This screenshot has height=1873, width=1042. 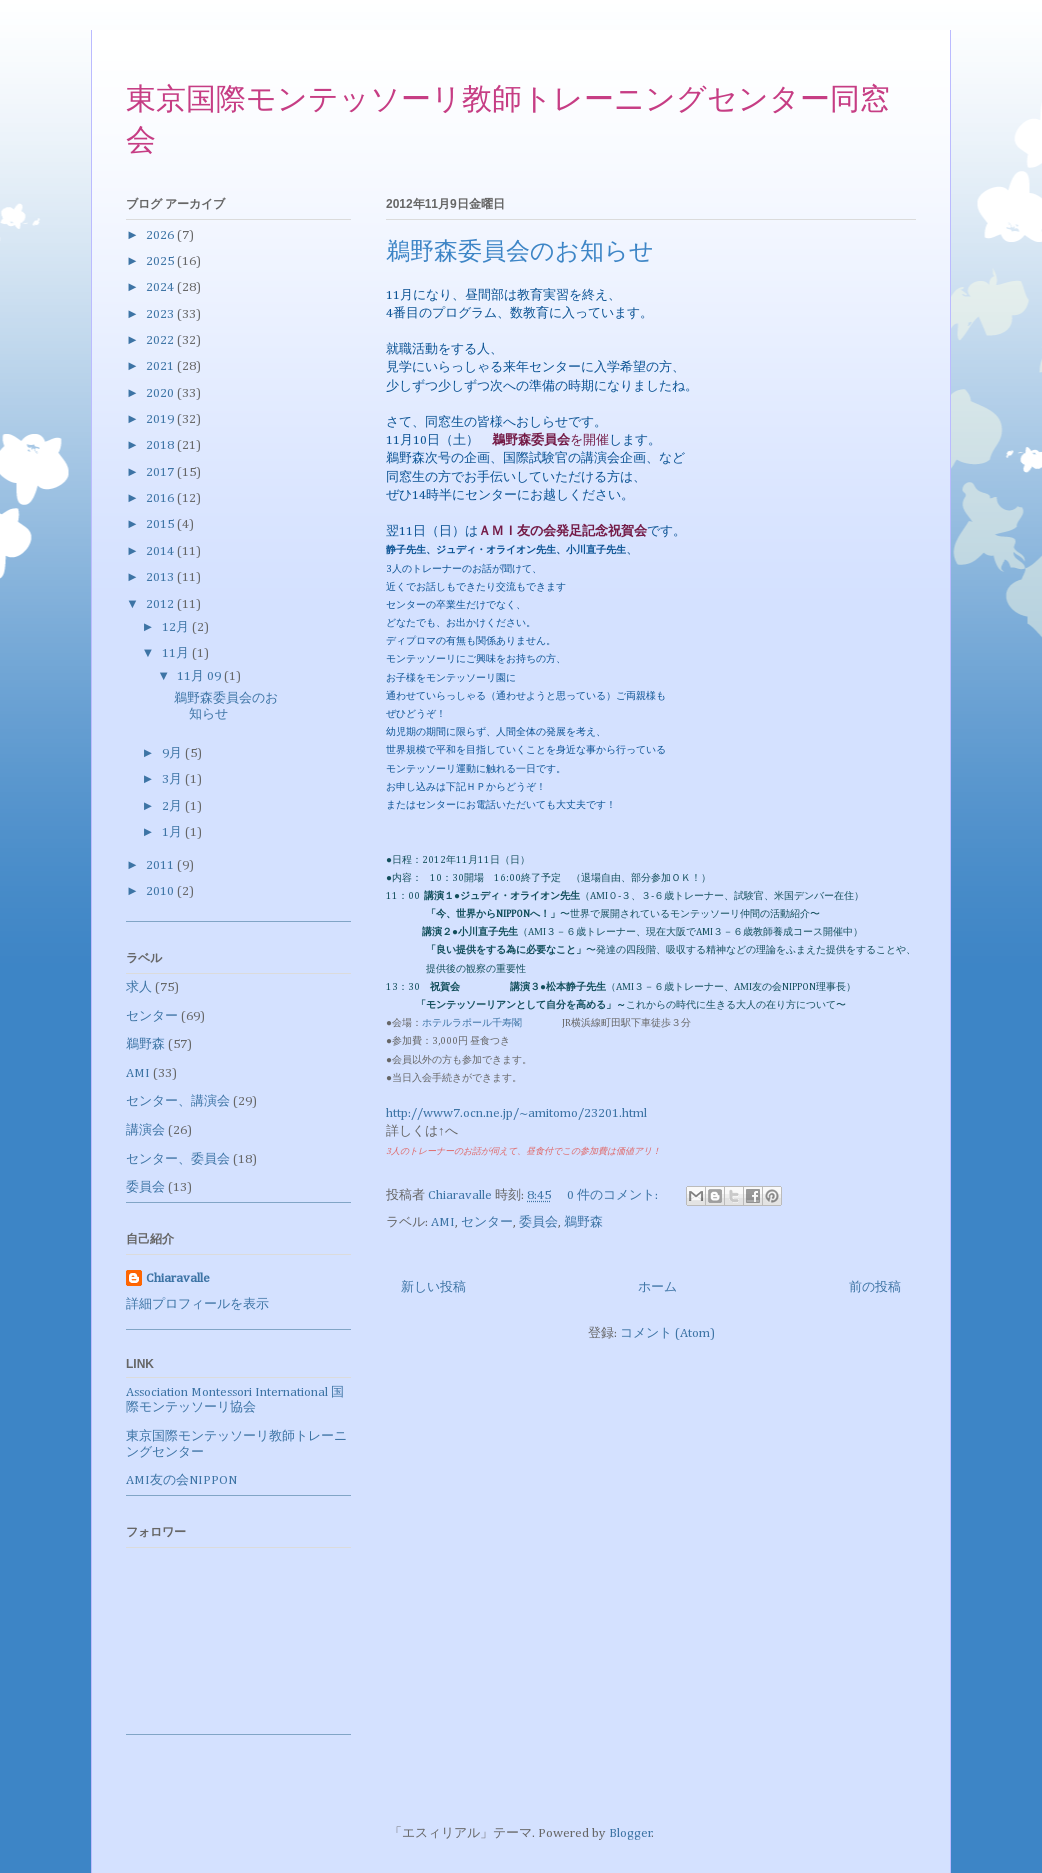 What do you see at coordinates (145, 1130) in the screenshot?
I see `講演会` at bounding box center [145, 1130].